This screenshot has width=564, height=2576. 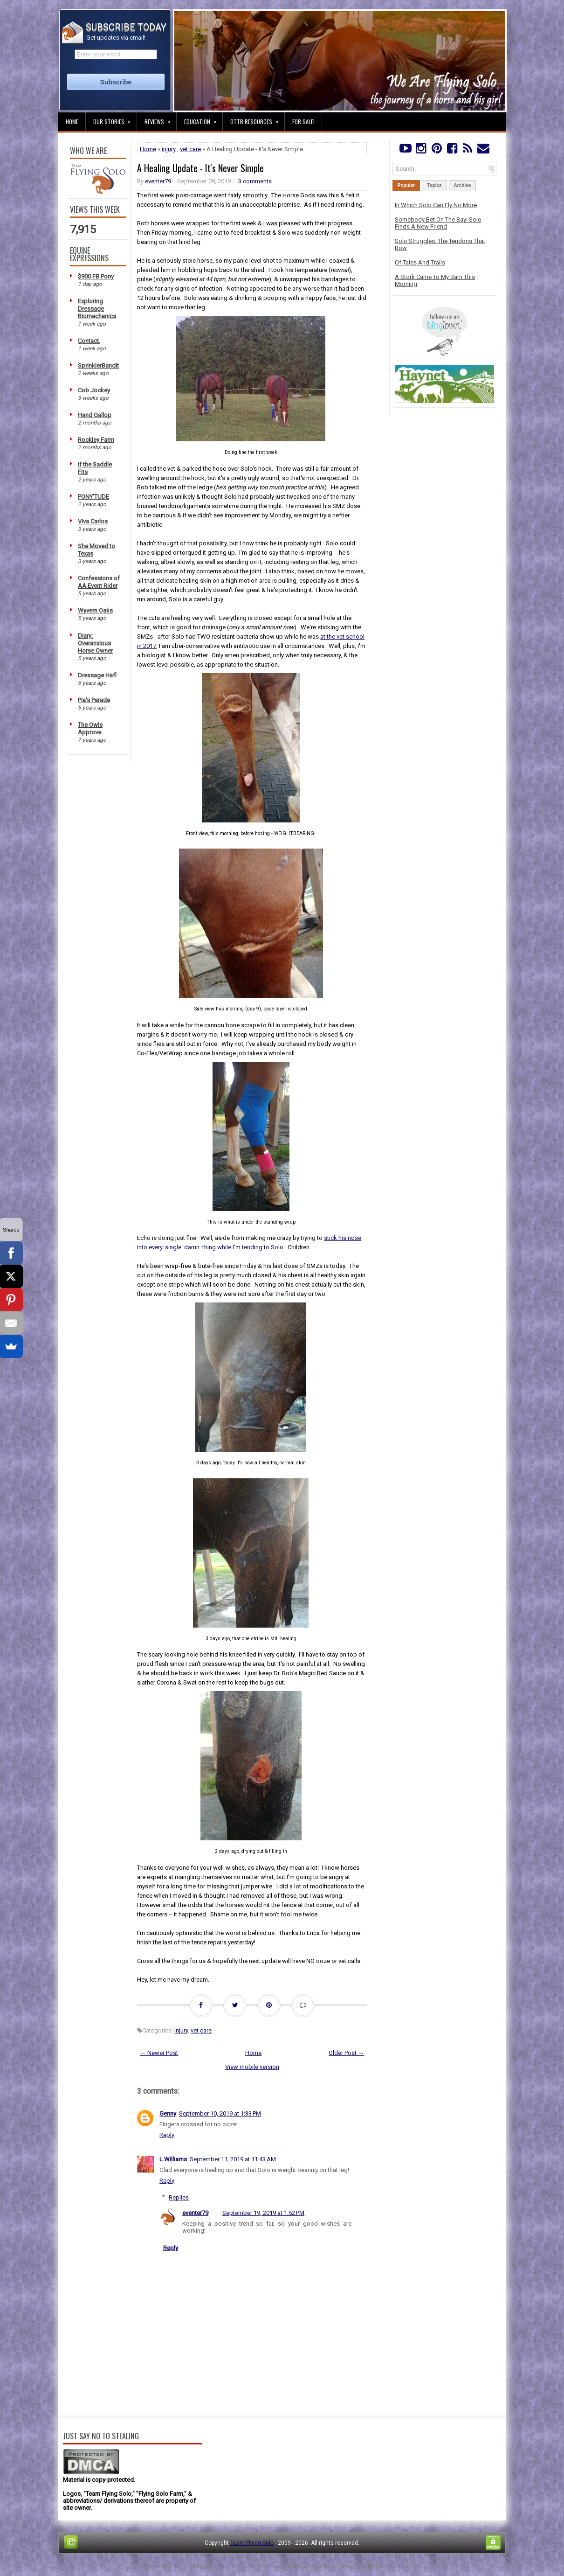 I want to click on FThemes, so click(x=181, y=2566).